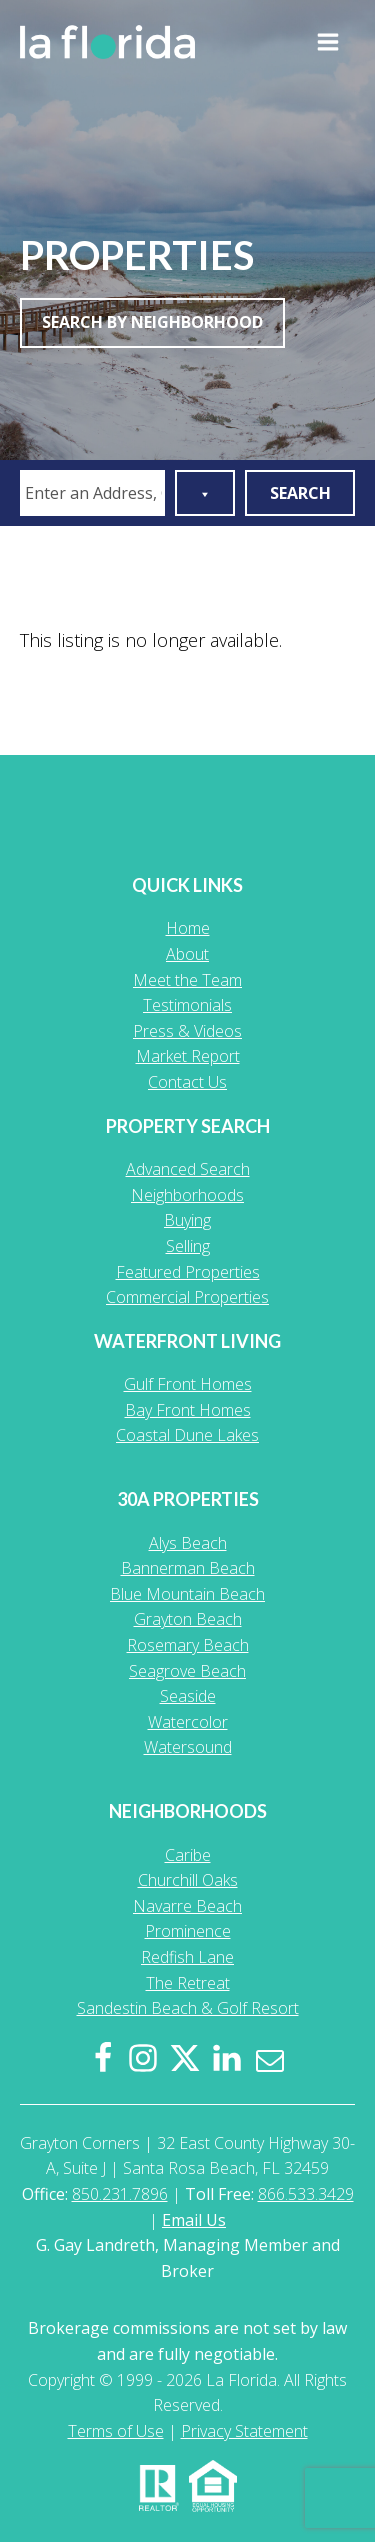 The width and height of the screenshot is (375, 2542). I want to click on [combobox], so click(92, 493).